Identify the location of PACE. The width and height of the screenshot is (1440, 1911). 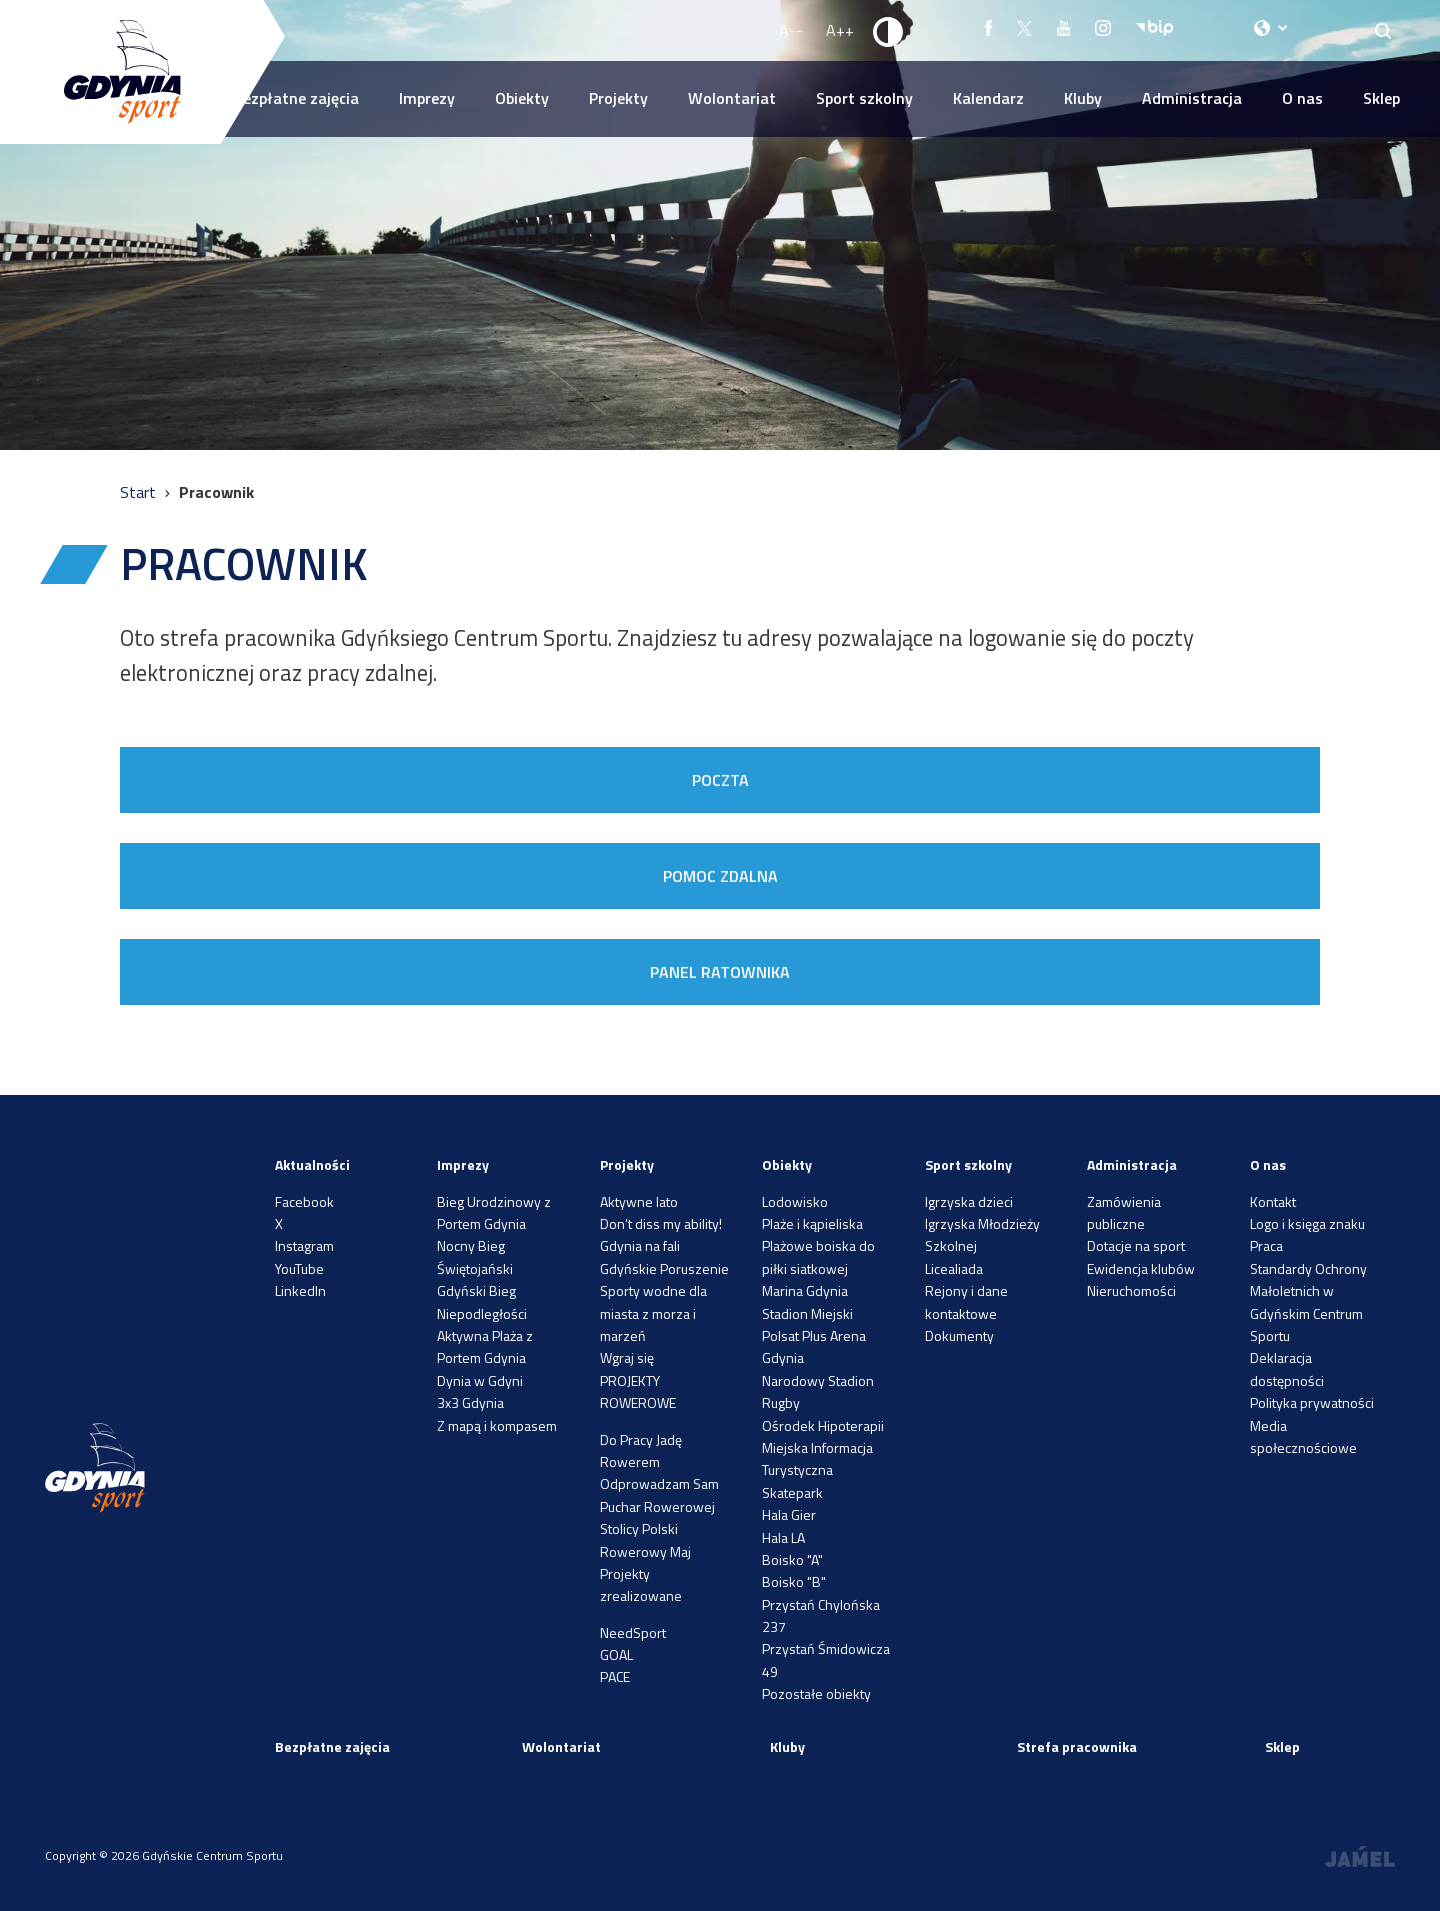
(615, 1676).